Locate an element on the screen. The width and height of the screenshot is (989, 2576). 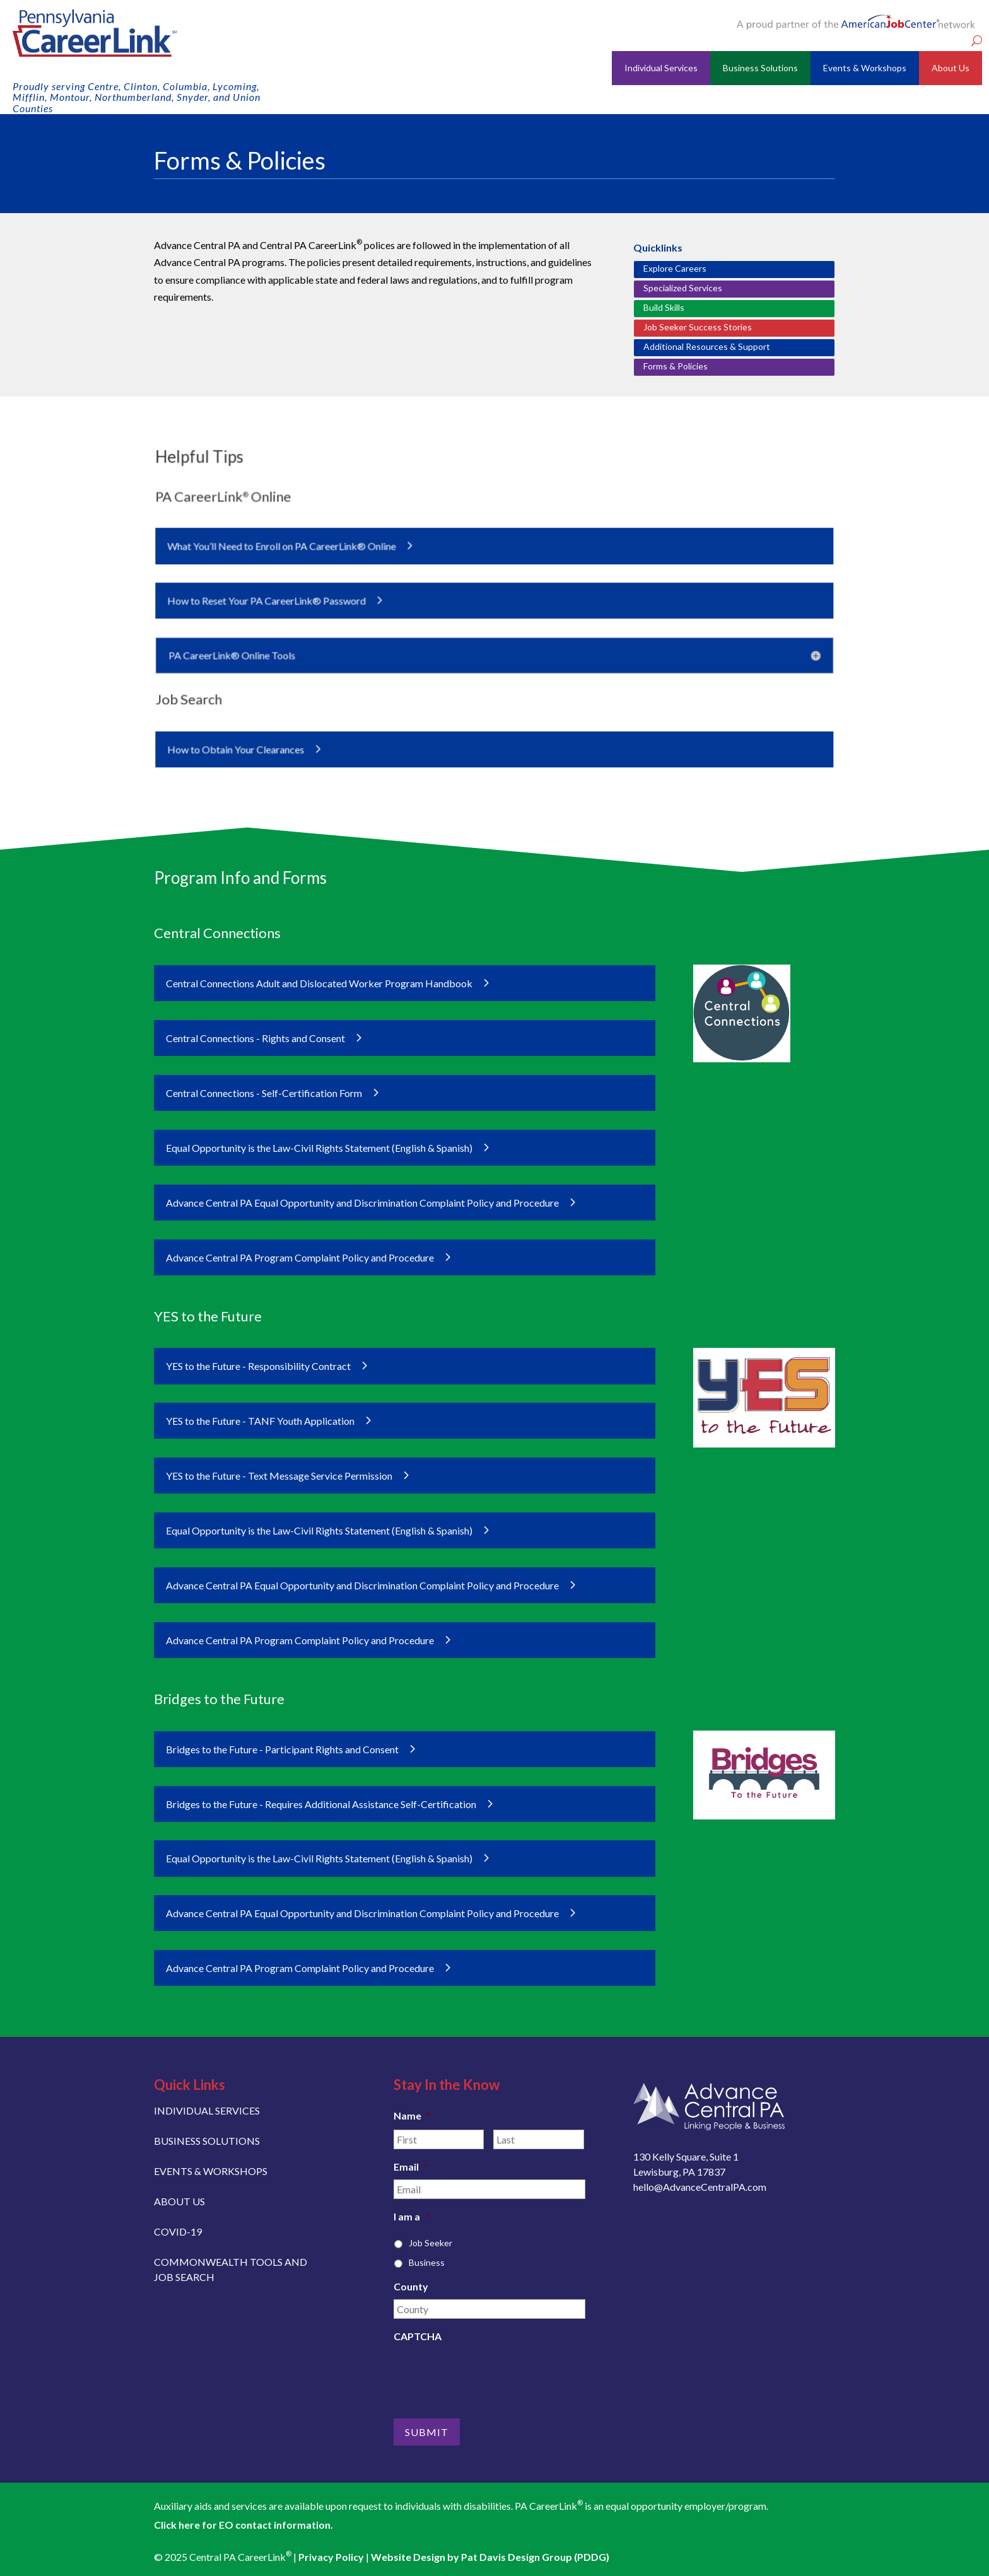
Advance Central PA Program Complaint Policy and Procedure is located at coordinates (300, 1257).